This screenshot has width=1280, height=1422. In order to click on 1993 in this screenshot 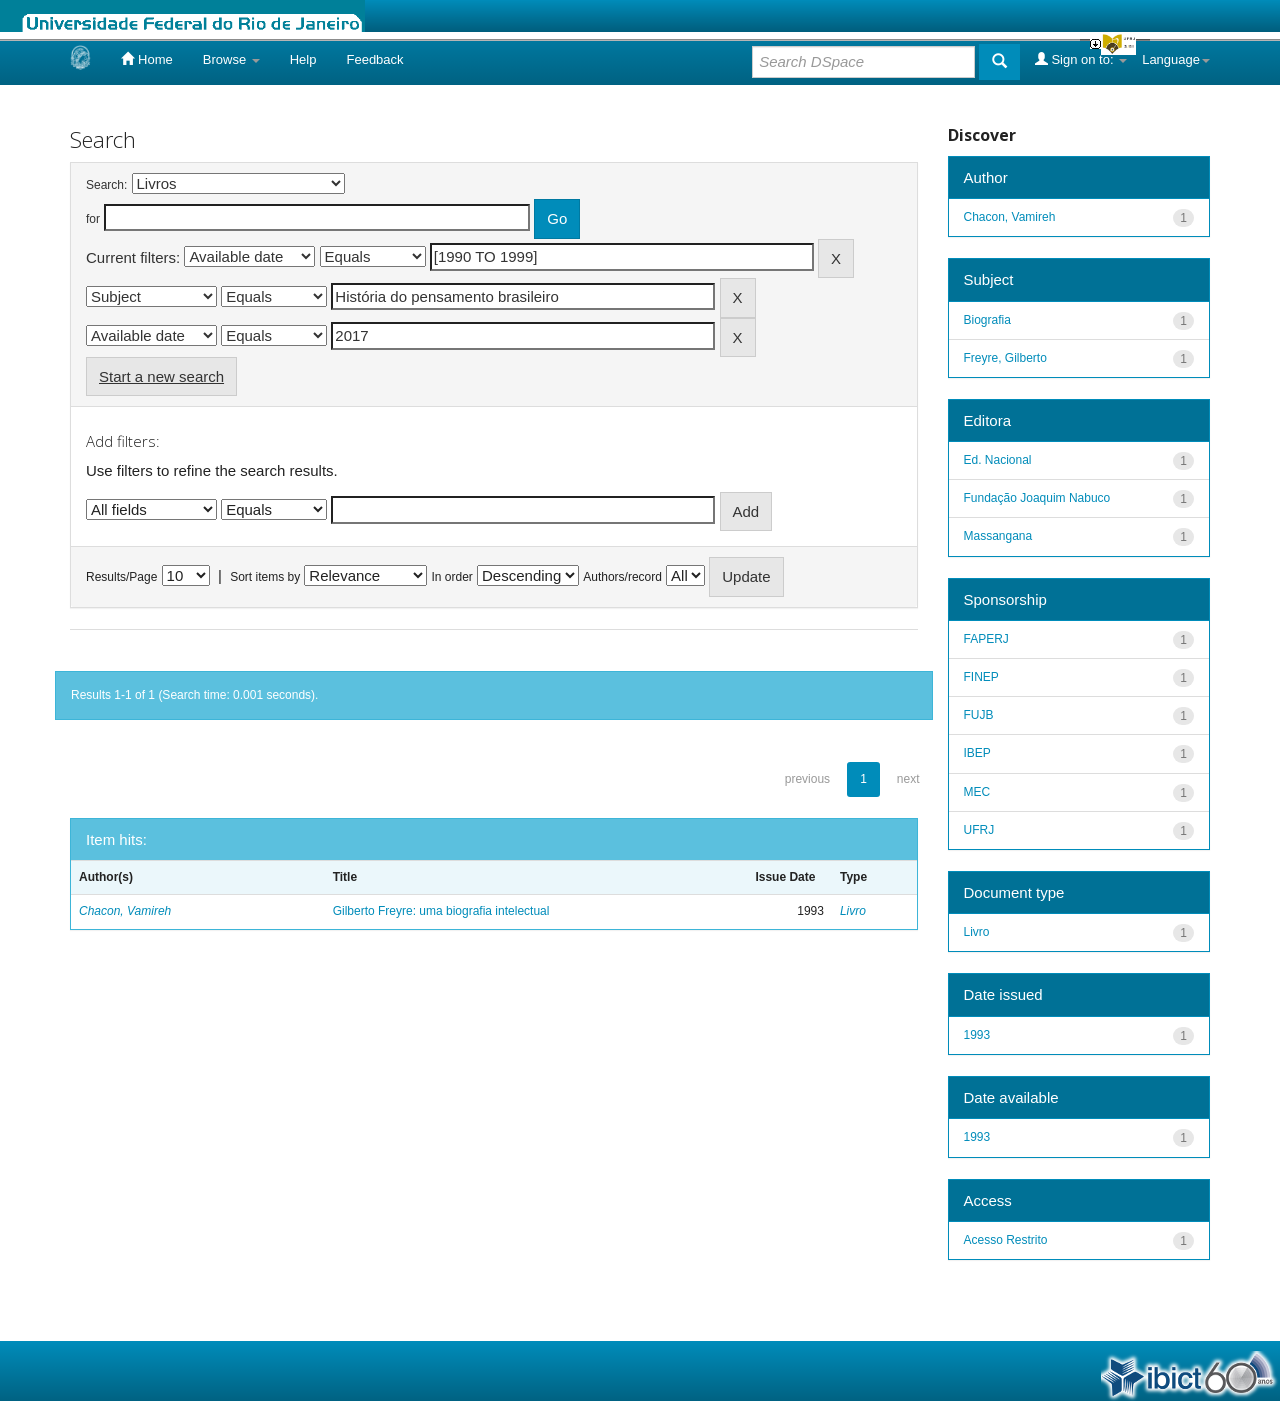, I will do `click(977, 1035)`.